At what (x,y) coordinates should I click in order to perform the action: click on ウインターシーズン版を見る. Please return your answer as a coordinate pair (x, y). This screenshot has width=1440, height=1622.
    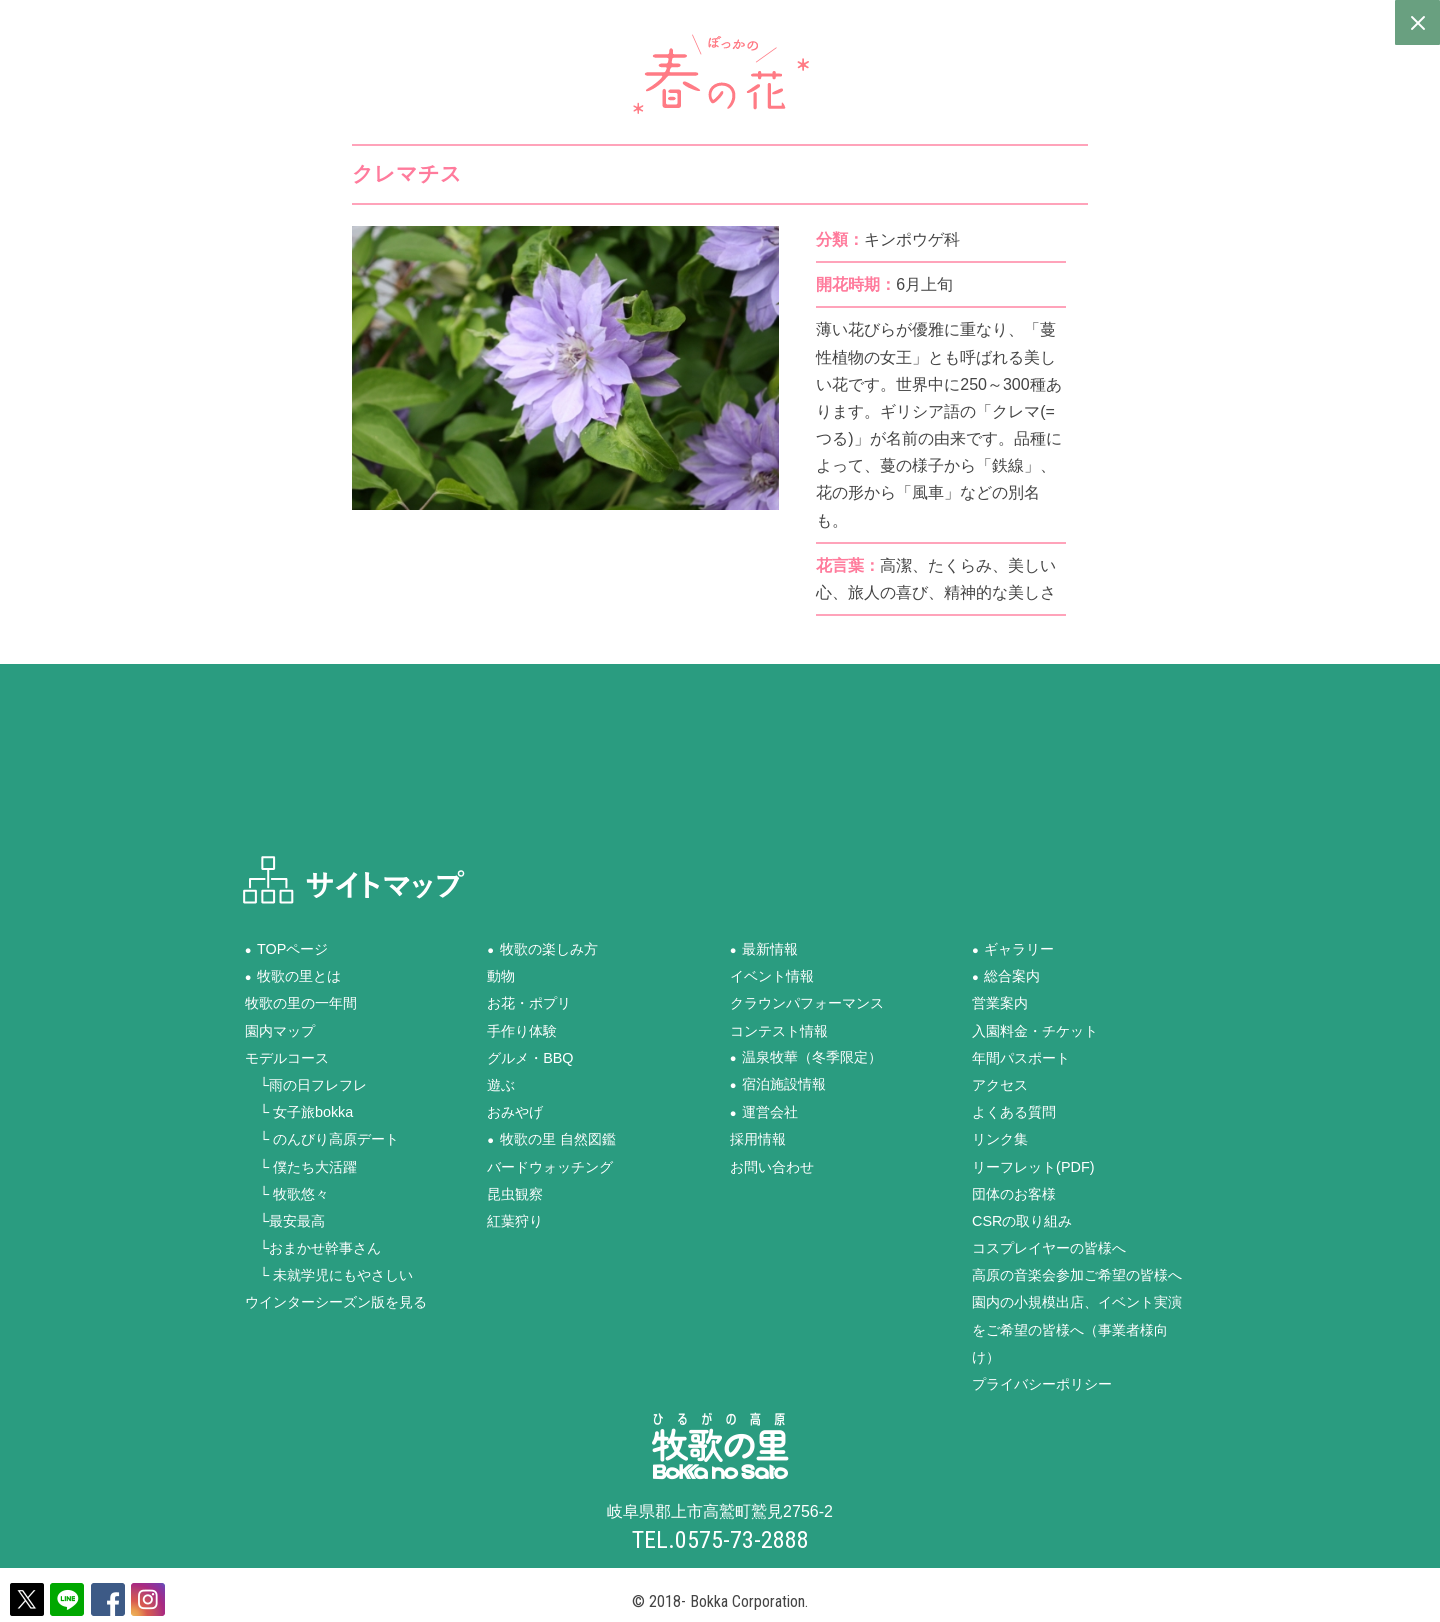
    Looking at the image, I should click on (336, 1302).